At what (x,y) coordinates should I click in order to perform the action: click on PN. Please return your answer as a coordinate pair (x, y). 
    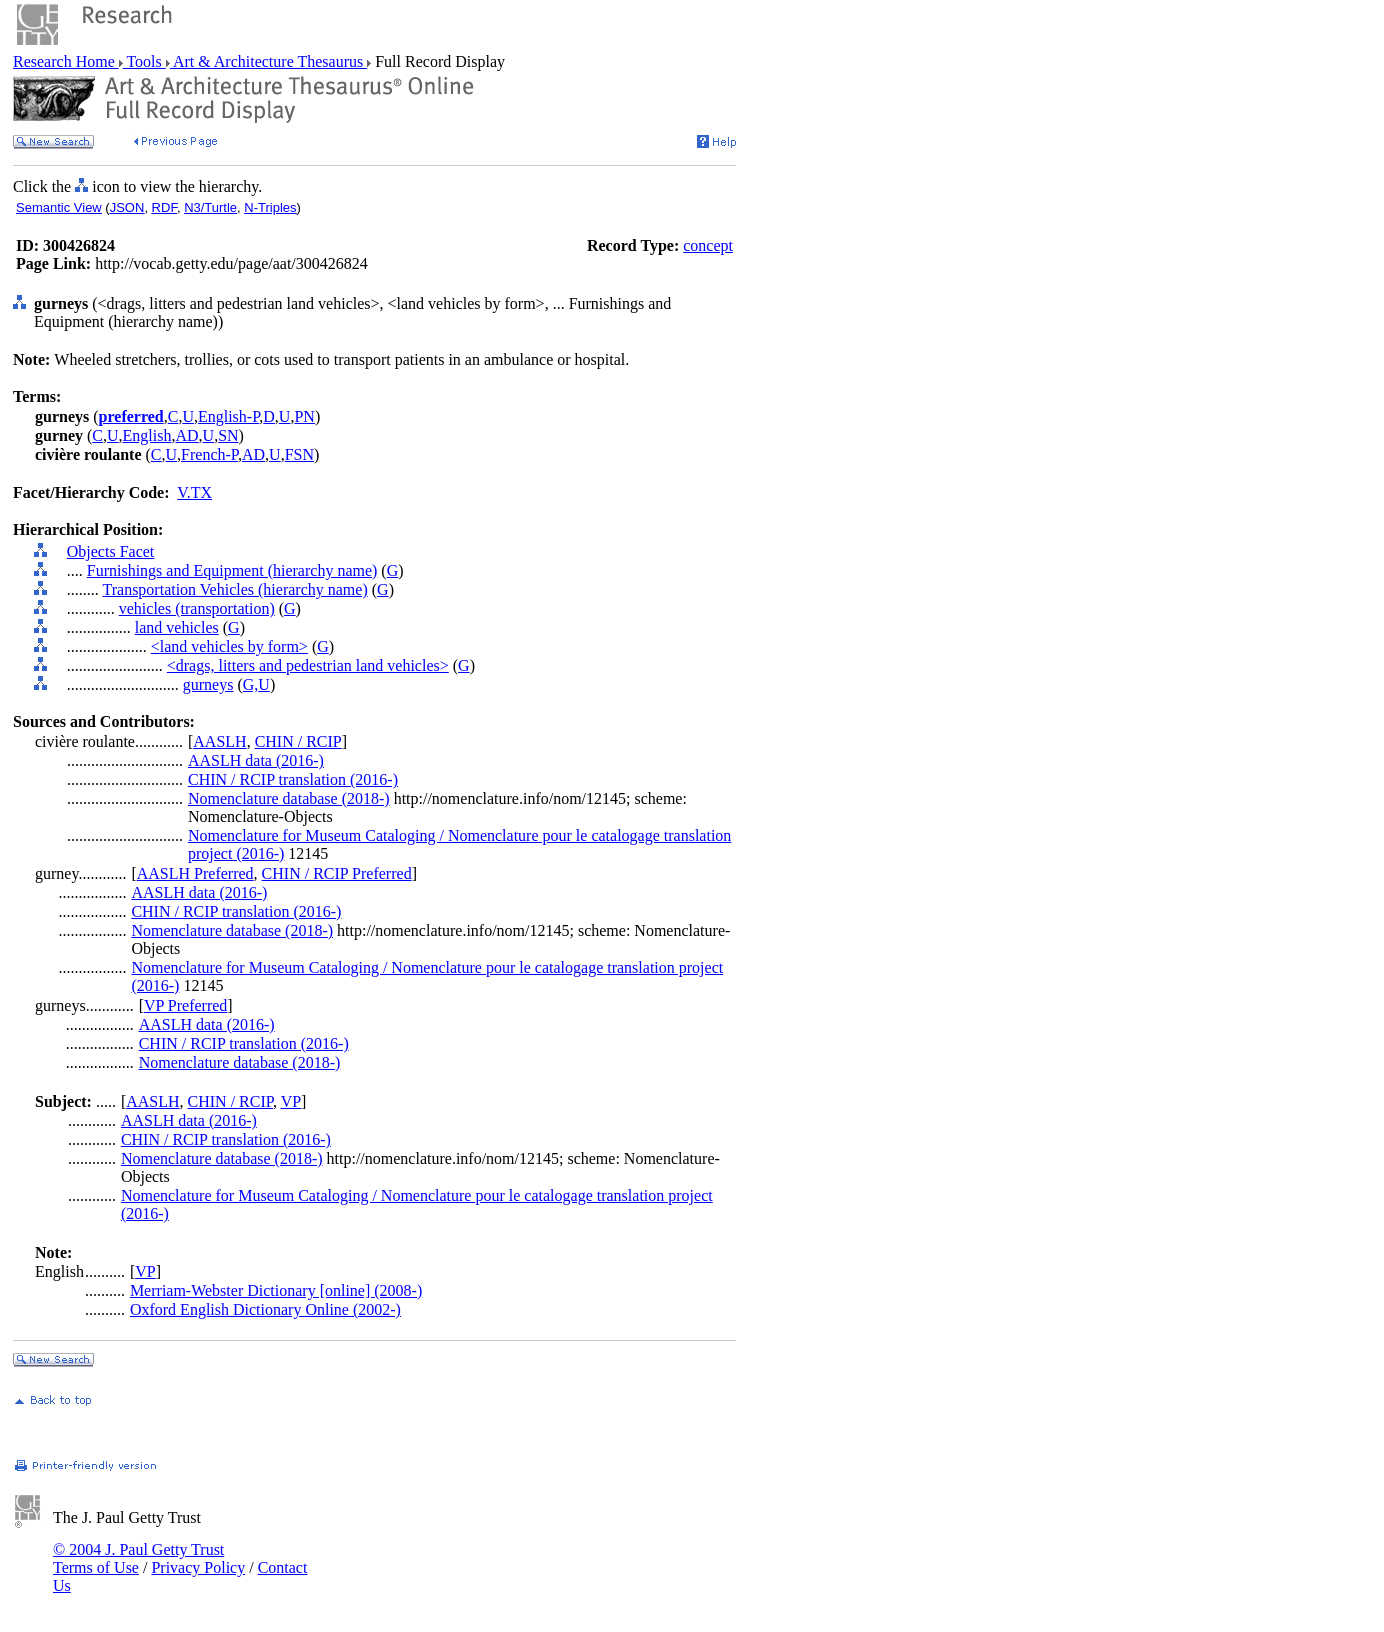
    Looking at the image, I should click on (304, 416).